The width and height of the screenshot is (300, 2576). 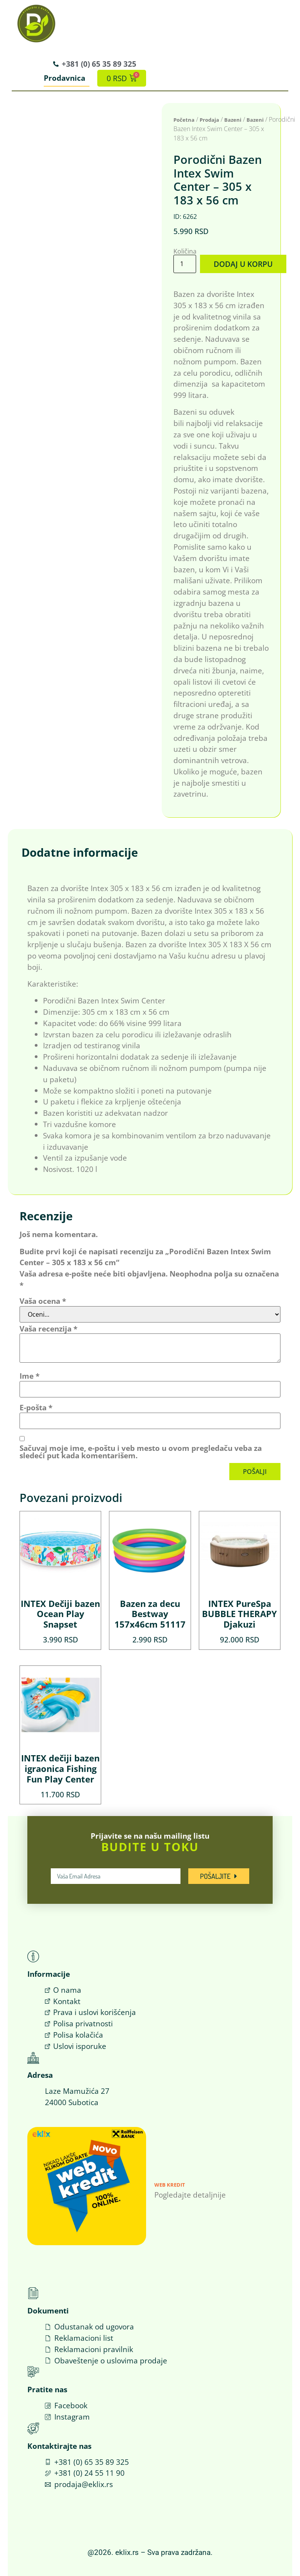 What do you see at coordinates (232, 119) in the screenshot?
I see `Bazeni` at bounding box center [232, 119].